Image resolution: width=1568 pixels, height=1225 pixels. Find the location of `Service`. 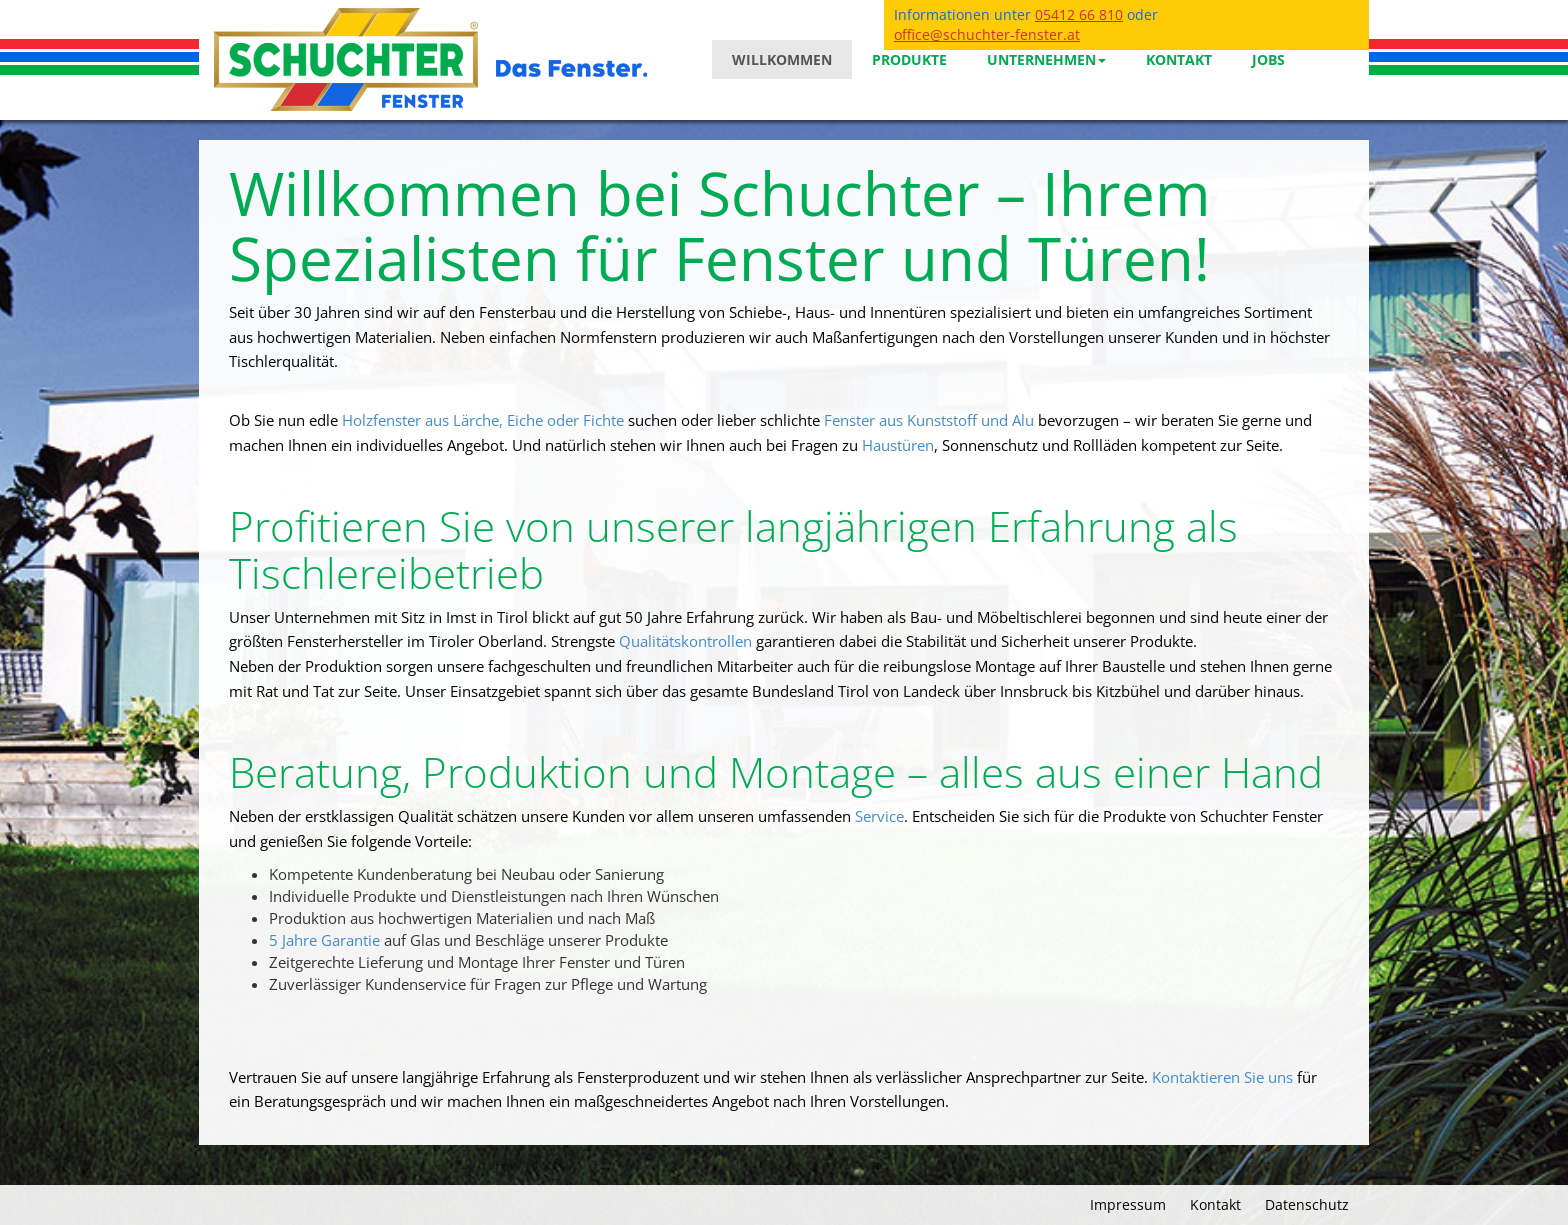

Service is located at coordinates (879, 816).